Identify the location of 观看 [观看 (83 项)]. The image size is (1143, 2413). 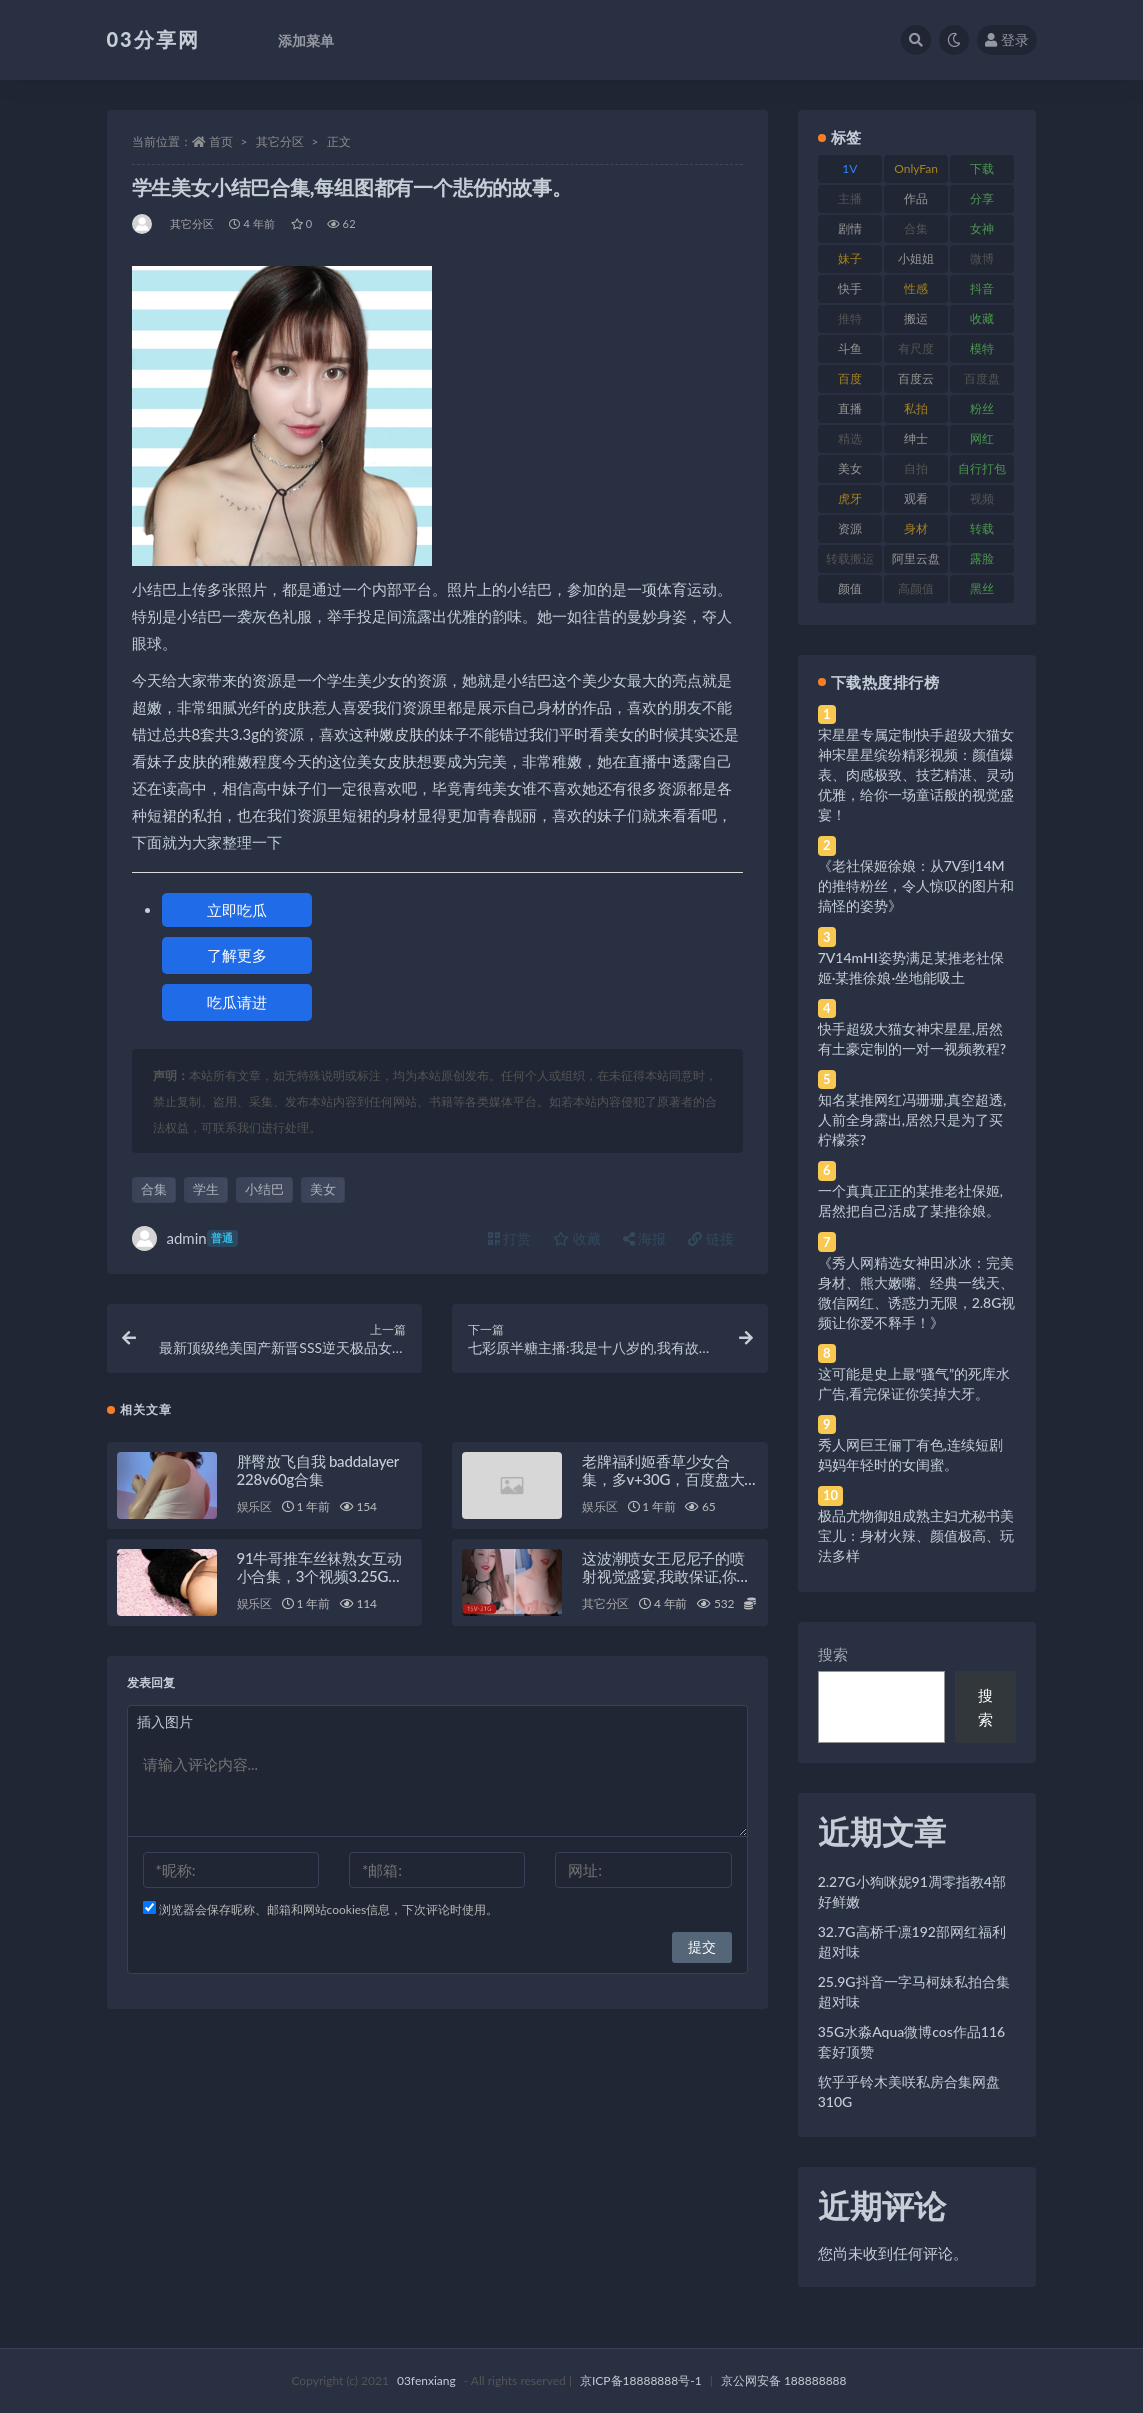
(916, 498).